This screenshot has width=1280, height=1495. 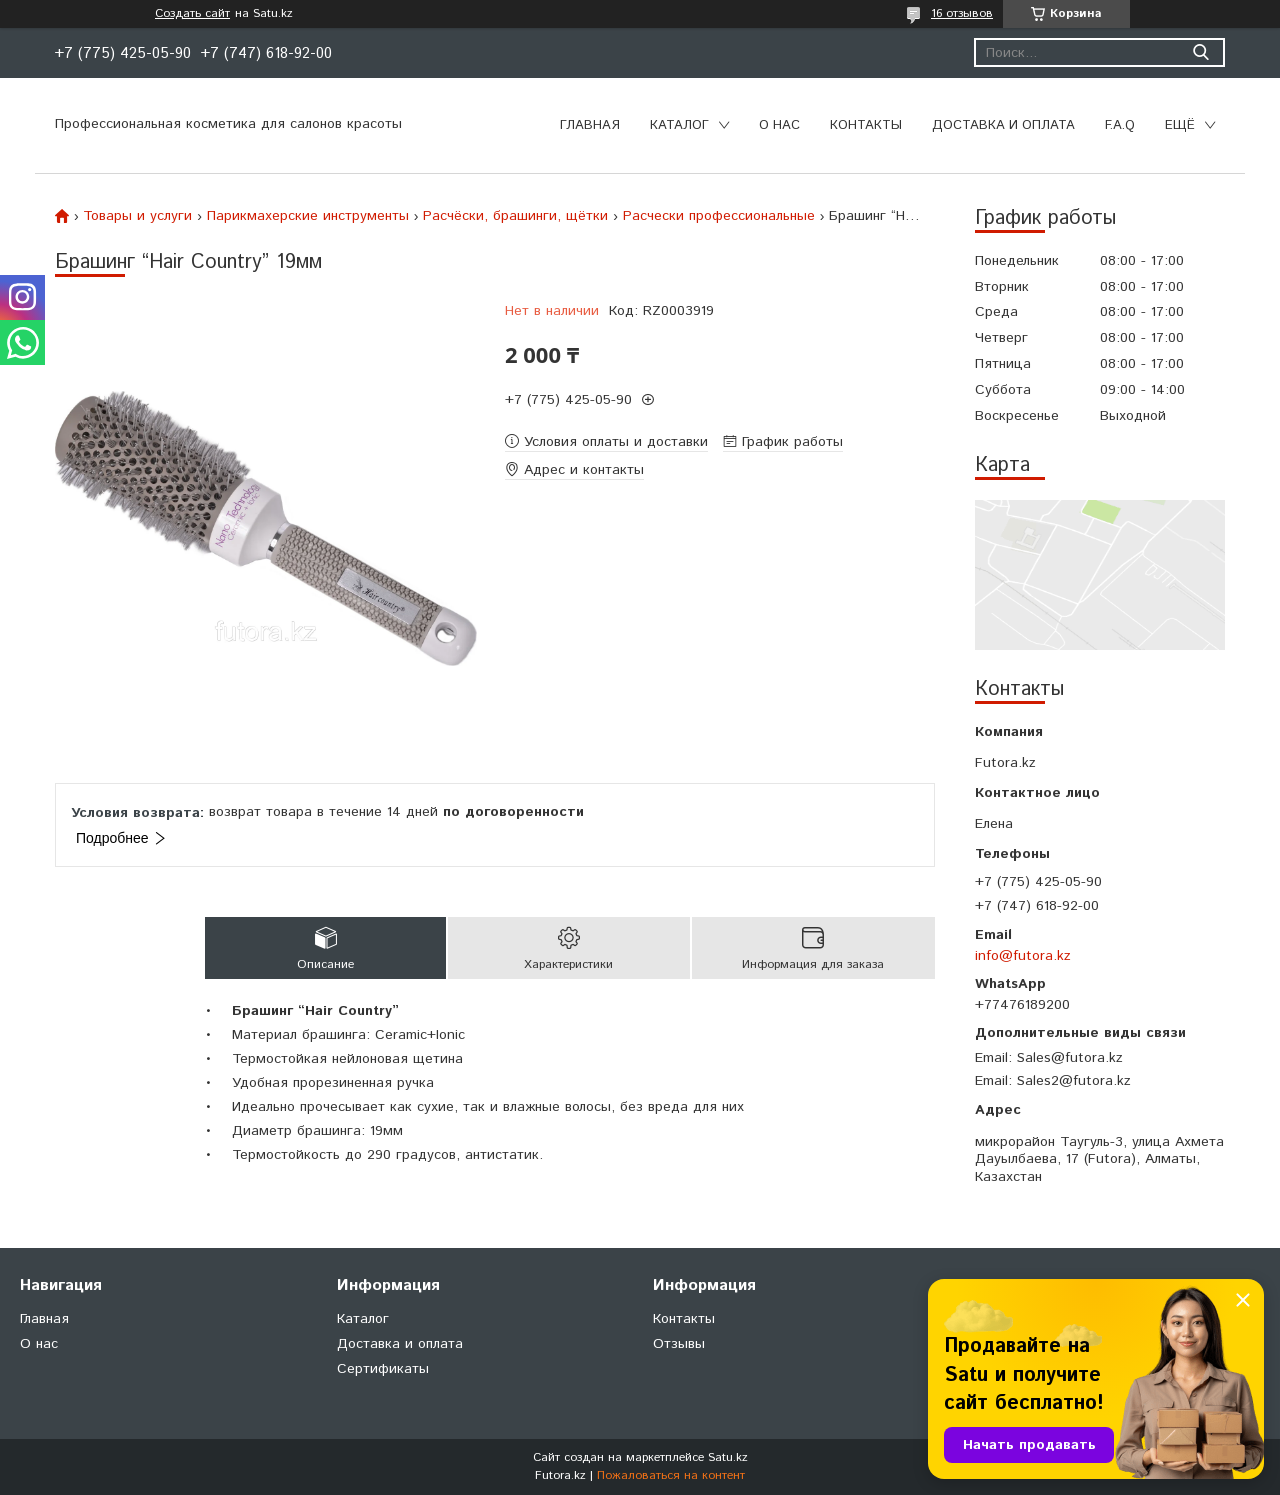 What do you see at coordinates (515, 216) in the screenshot?
I see `Расчёски, брашинги, щётки` at bounding box center [515, 216].